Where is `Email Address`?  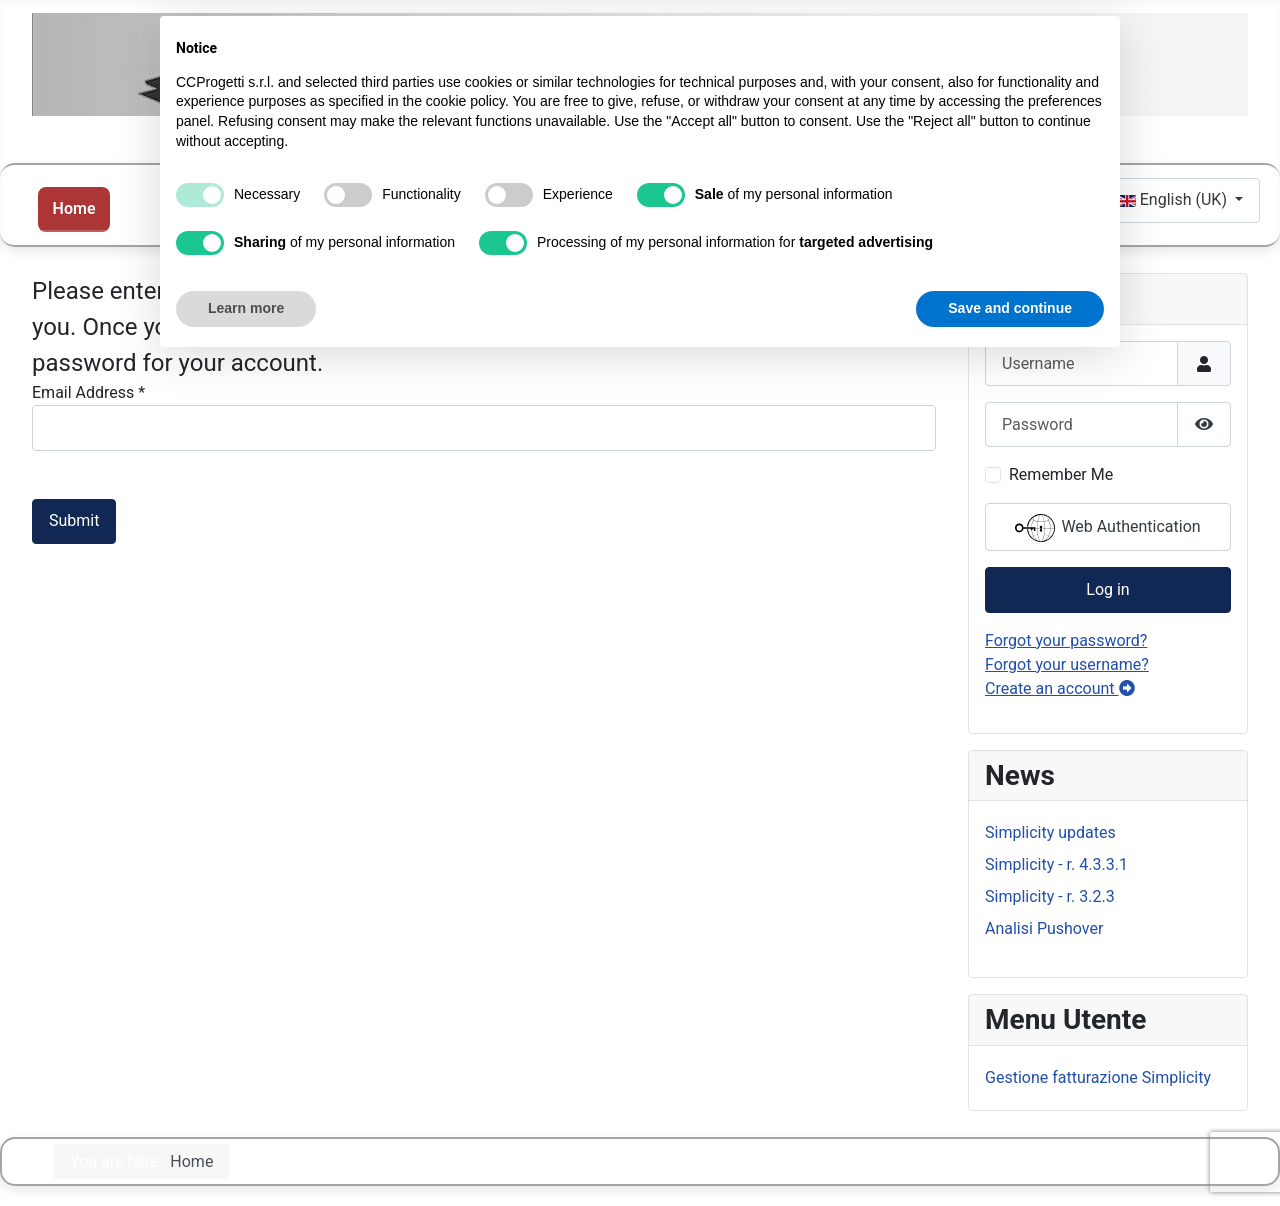
Email Address is located at coordinates (88, 392).